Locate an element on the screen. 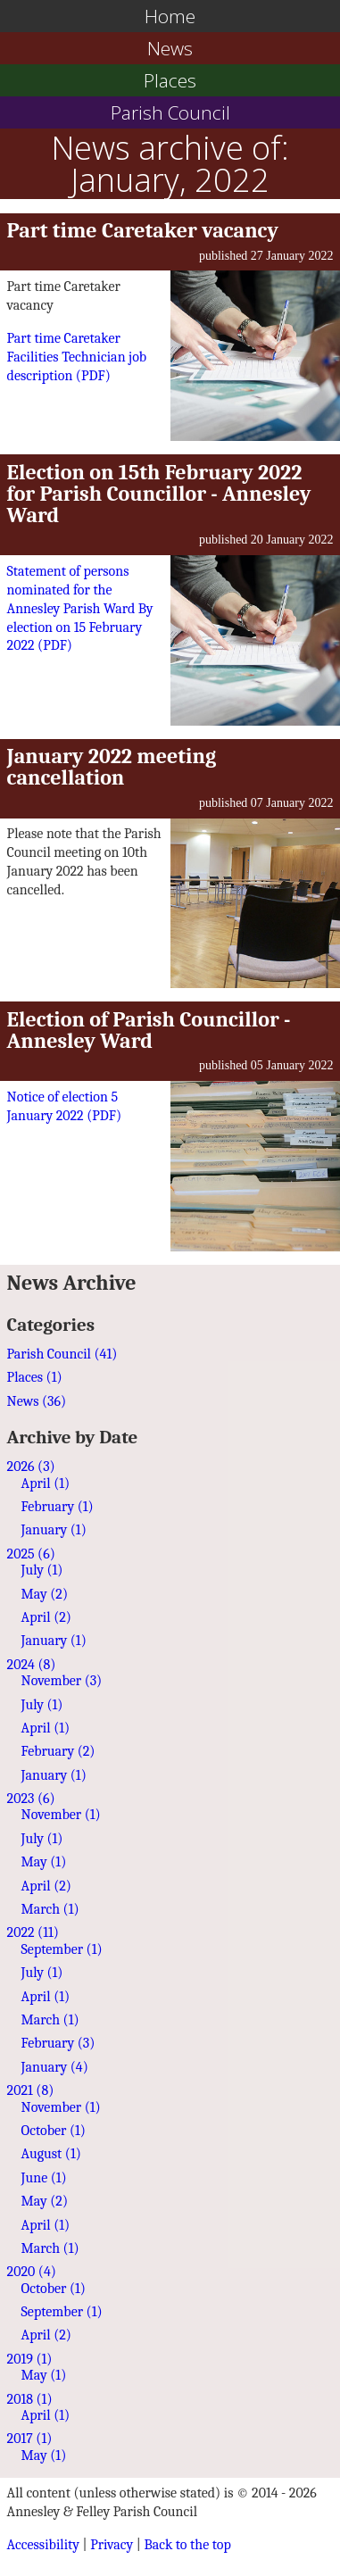 The width and height of the screenshot is (340, 2576). Accessibility is located at coordinates (43, 2545).